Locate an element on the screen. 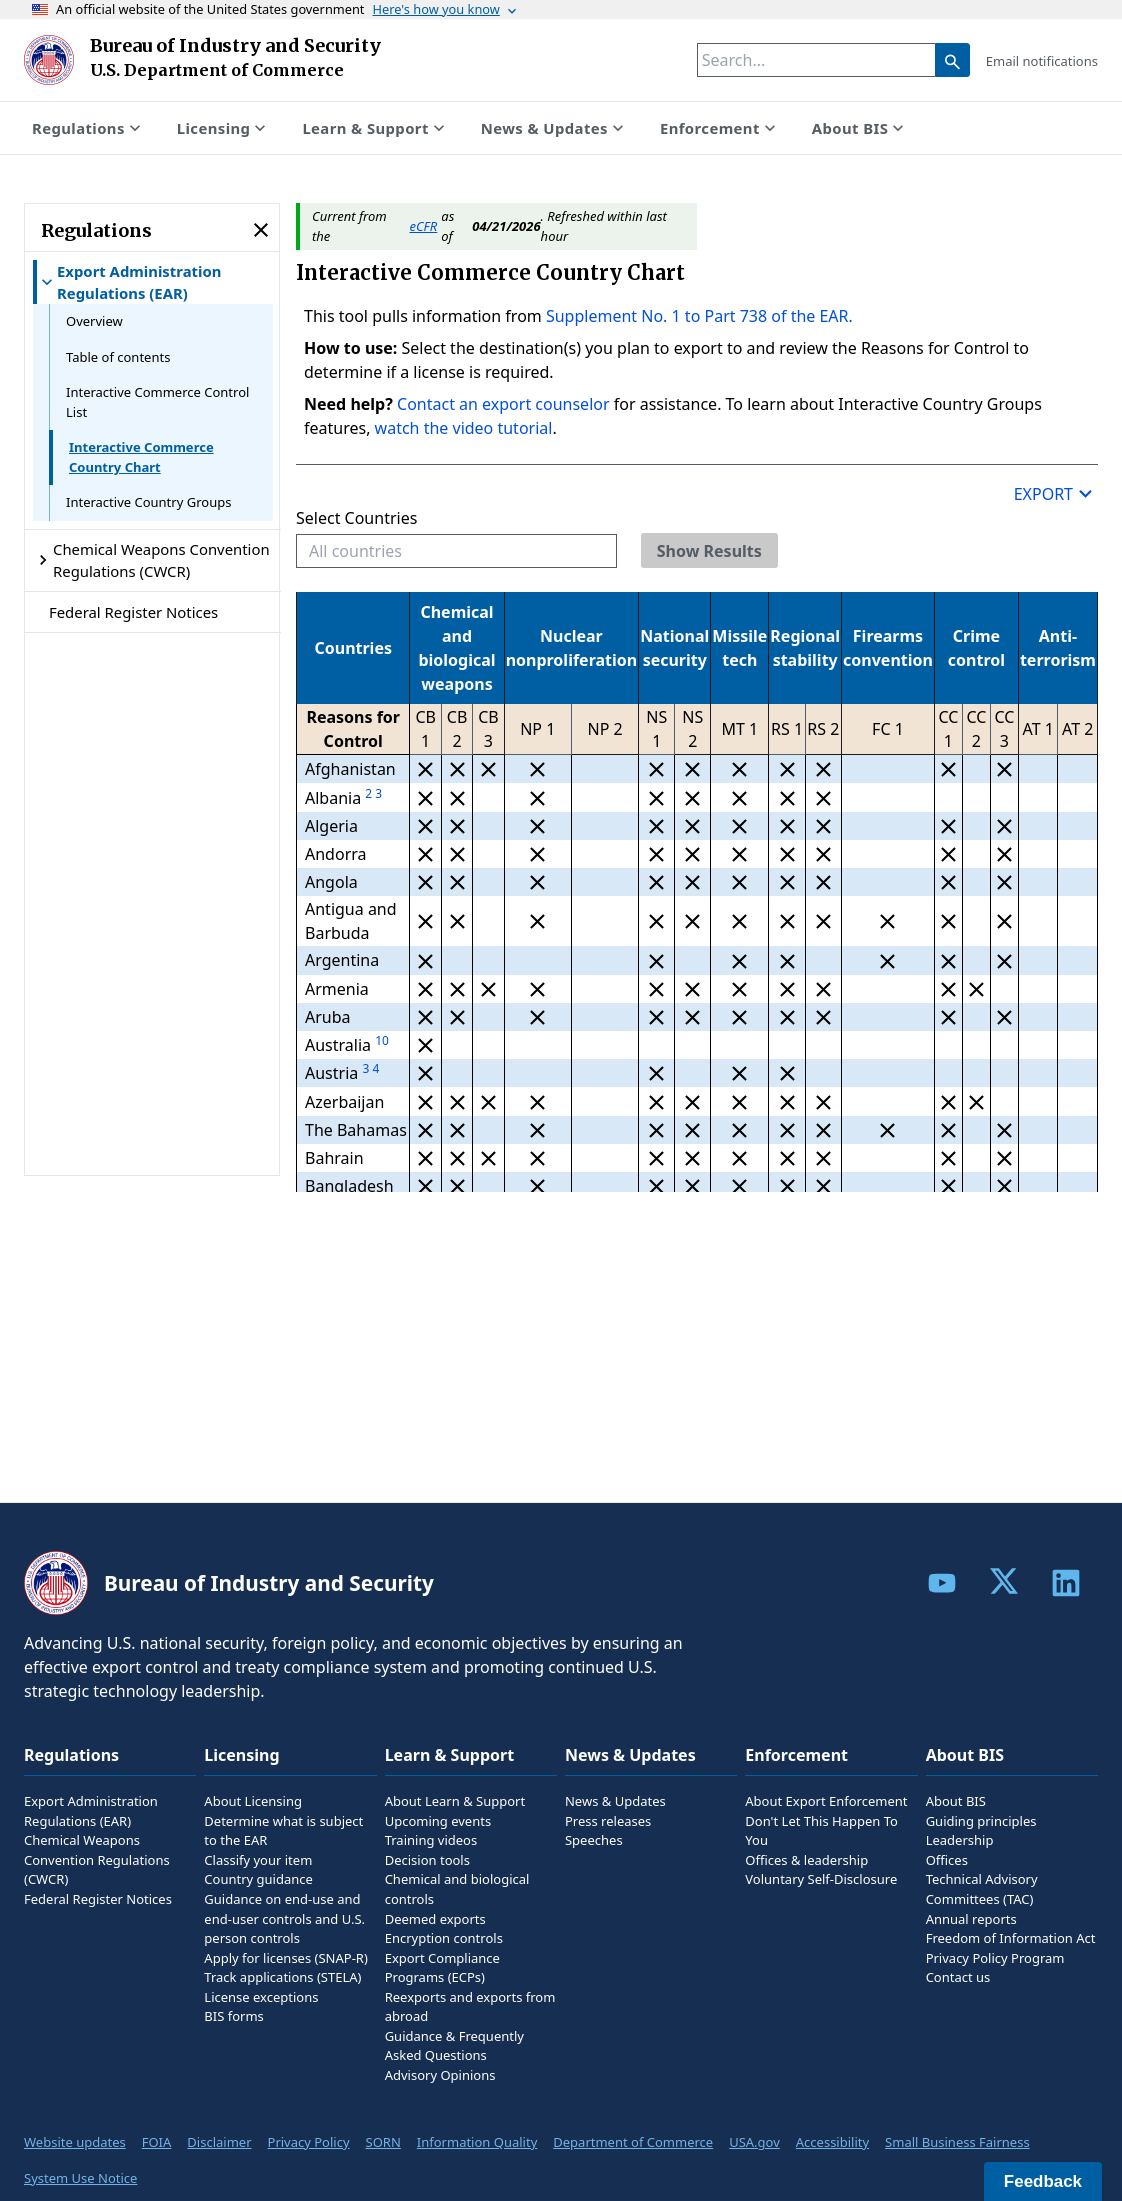 The image size is (1122, 2201). watch the video tutorial is located at coordinates (464, 428).